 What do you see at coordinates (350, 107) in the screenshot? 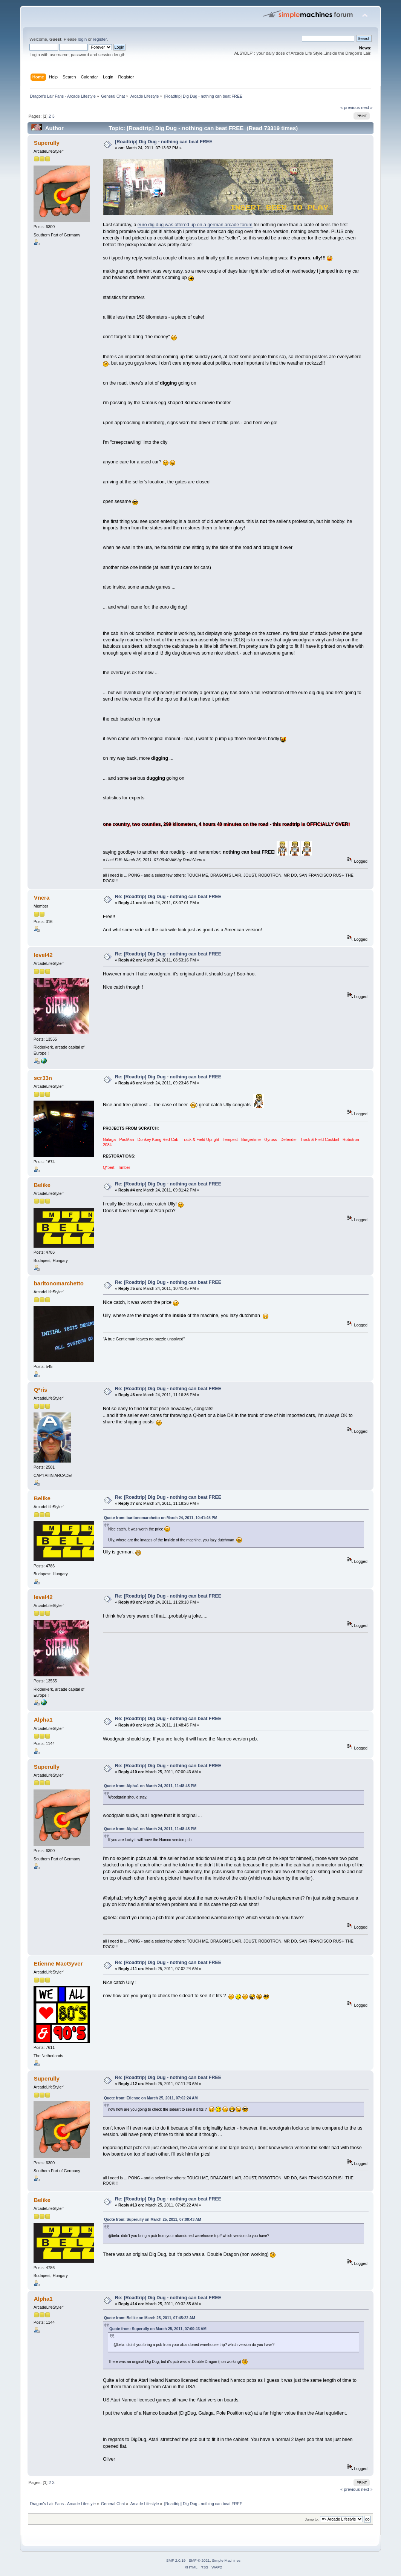
I see `« previous` at bounding box center [350, 107].